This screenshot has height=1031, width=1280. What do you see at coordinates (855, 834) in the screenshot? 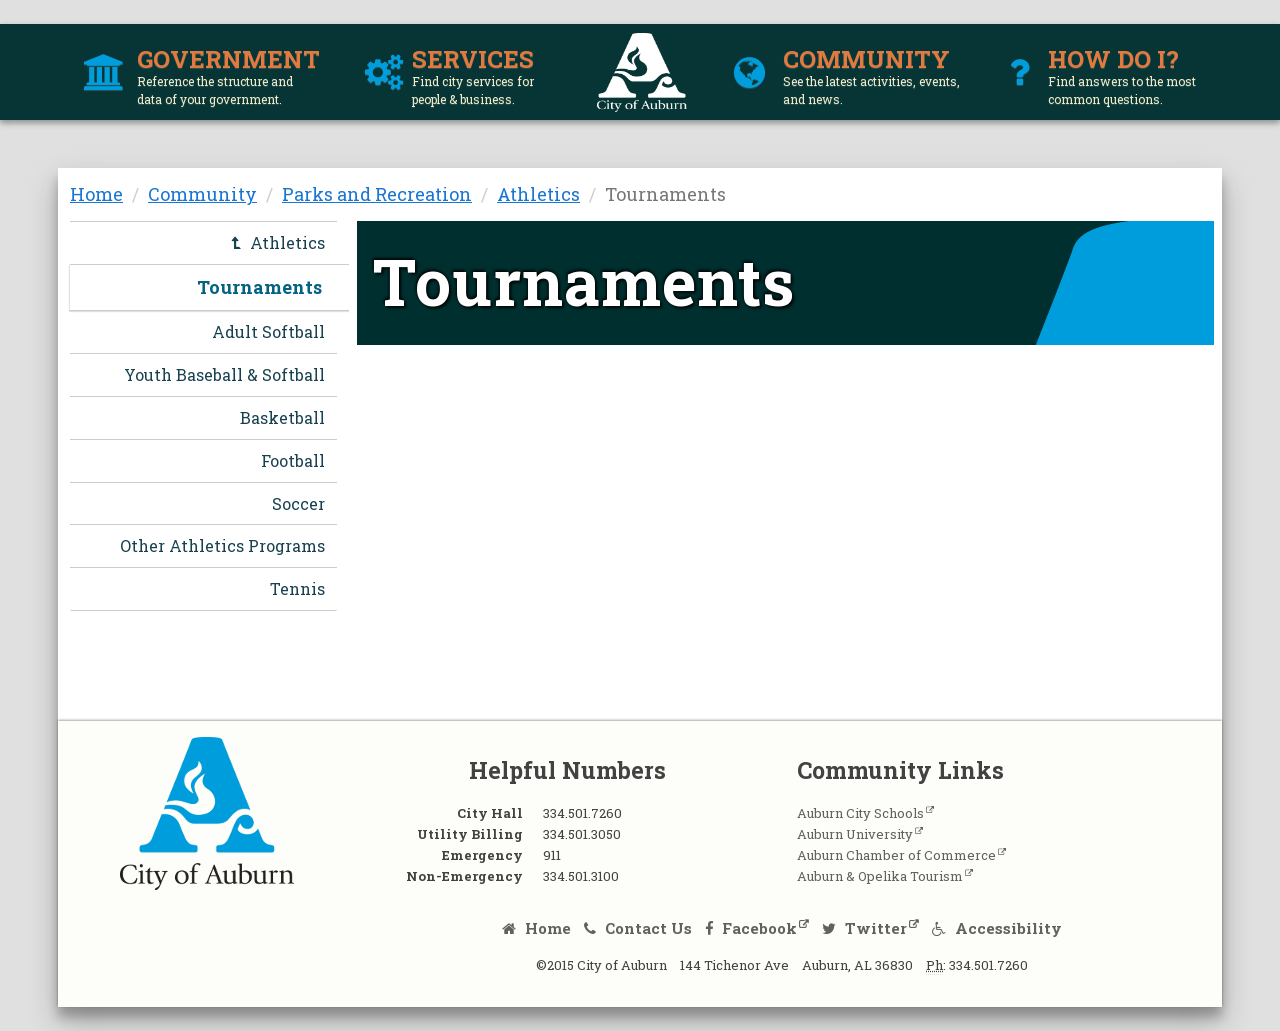
I see `Auburn University` at bounding box center [855, 834].